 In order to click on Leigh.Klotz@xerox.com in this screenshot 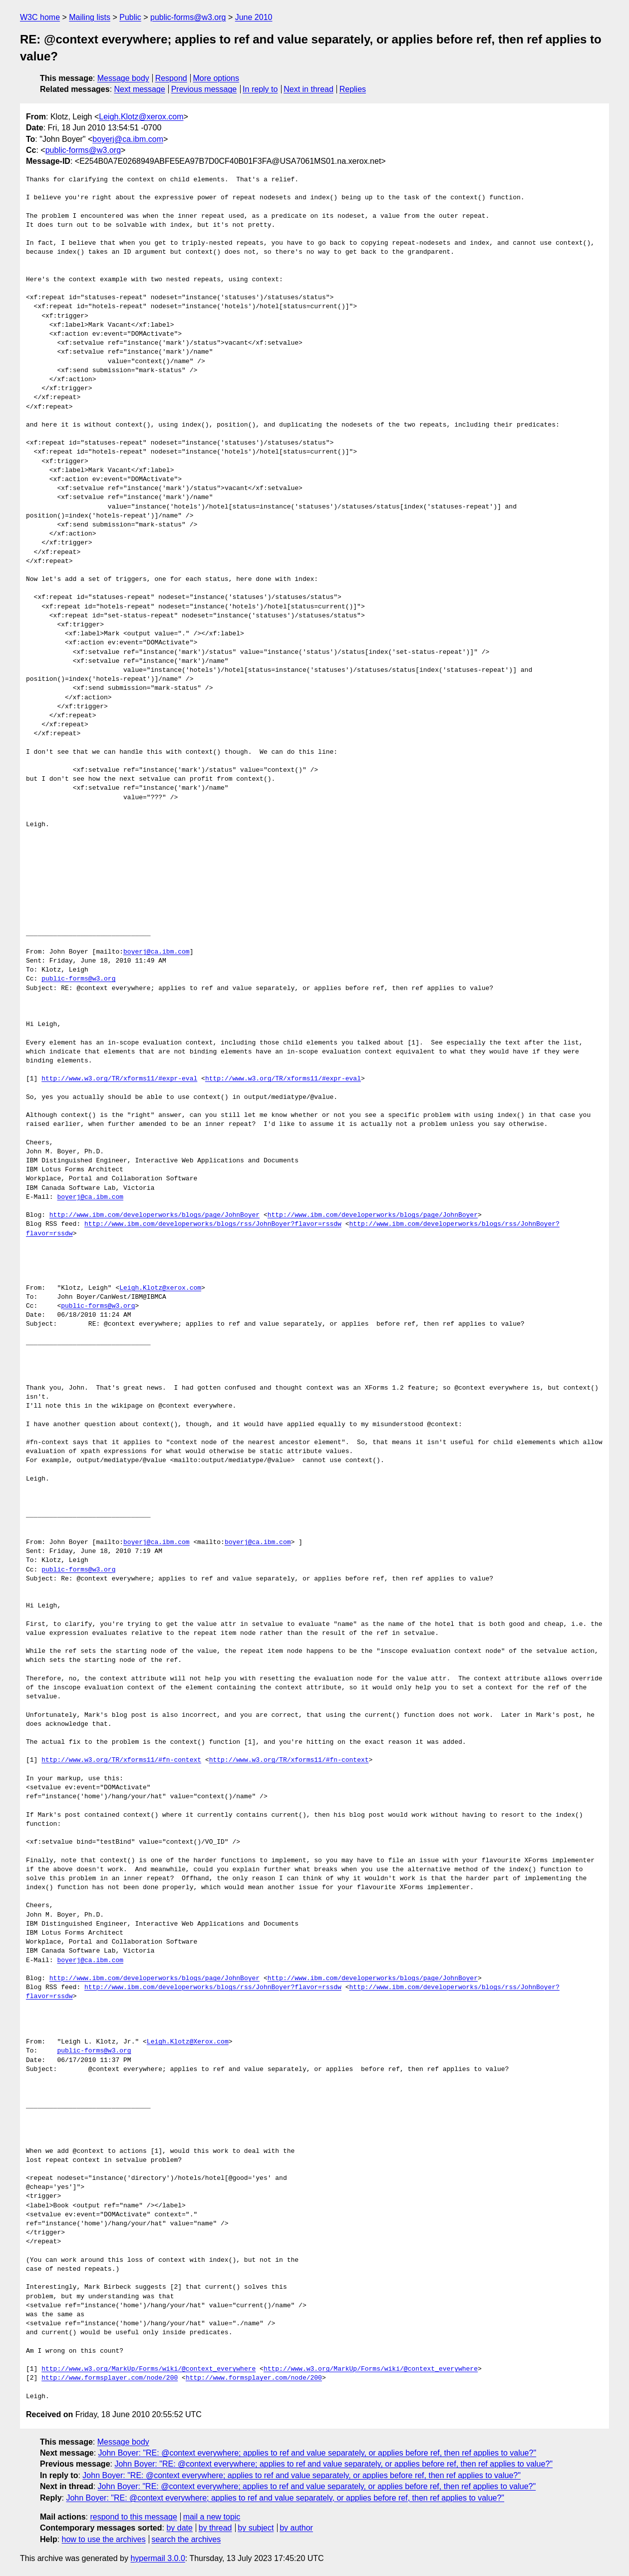, I will do `click(141, 116)`.